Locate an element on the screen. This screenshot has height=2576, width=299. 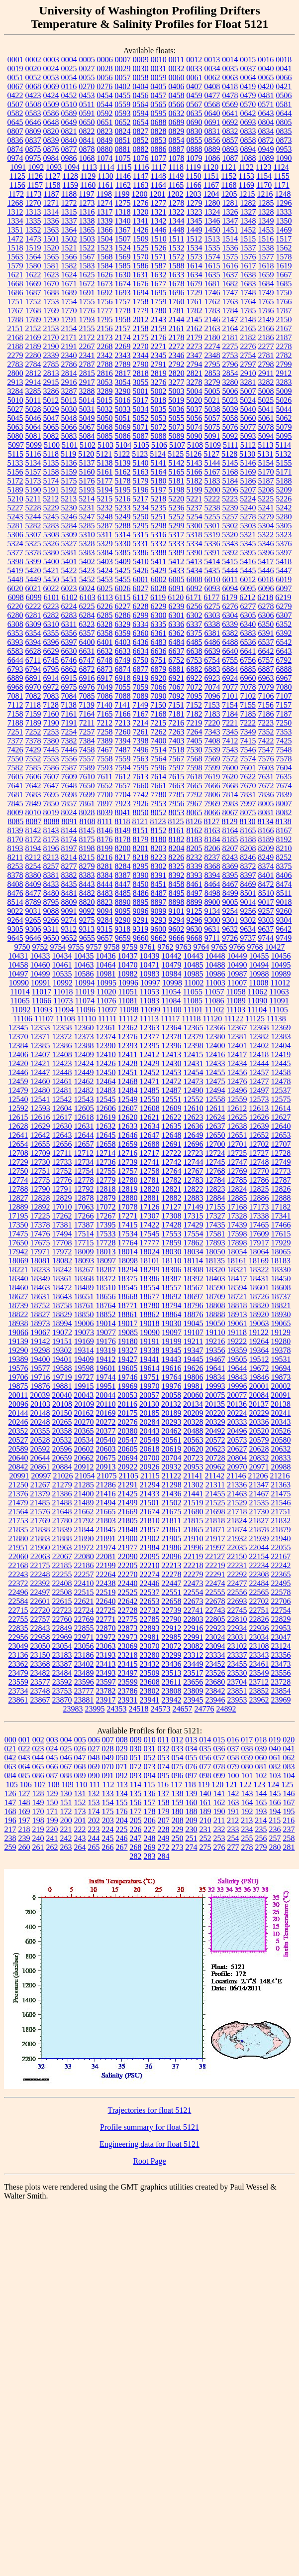
6360 is located at coordinates (141, 633).